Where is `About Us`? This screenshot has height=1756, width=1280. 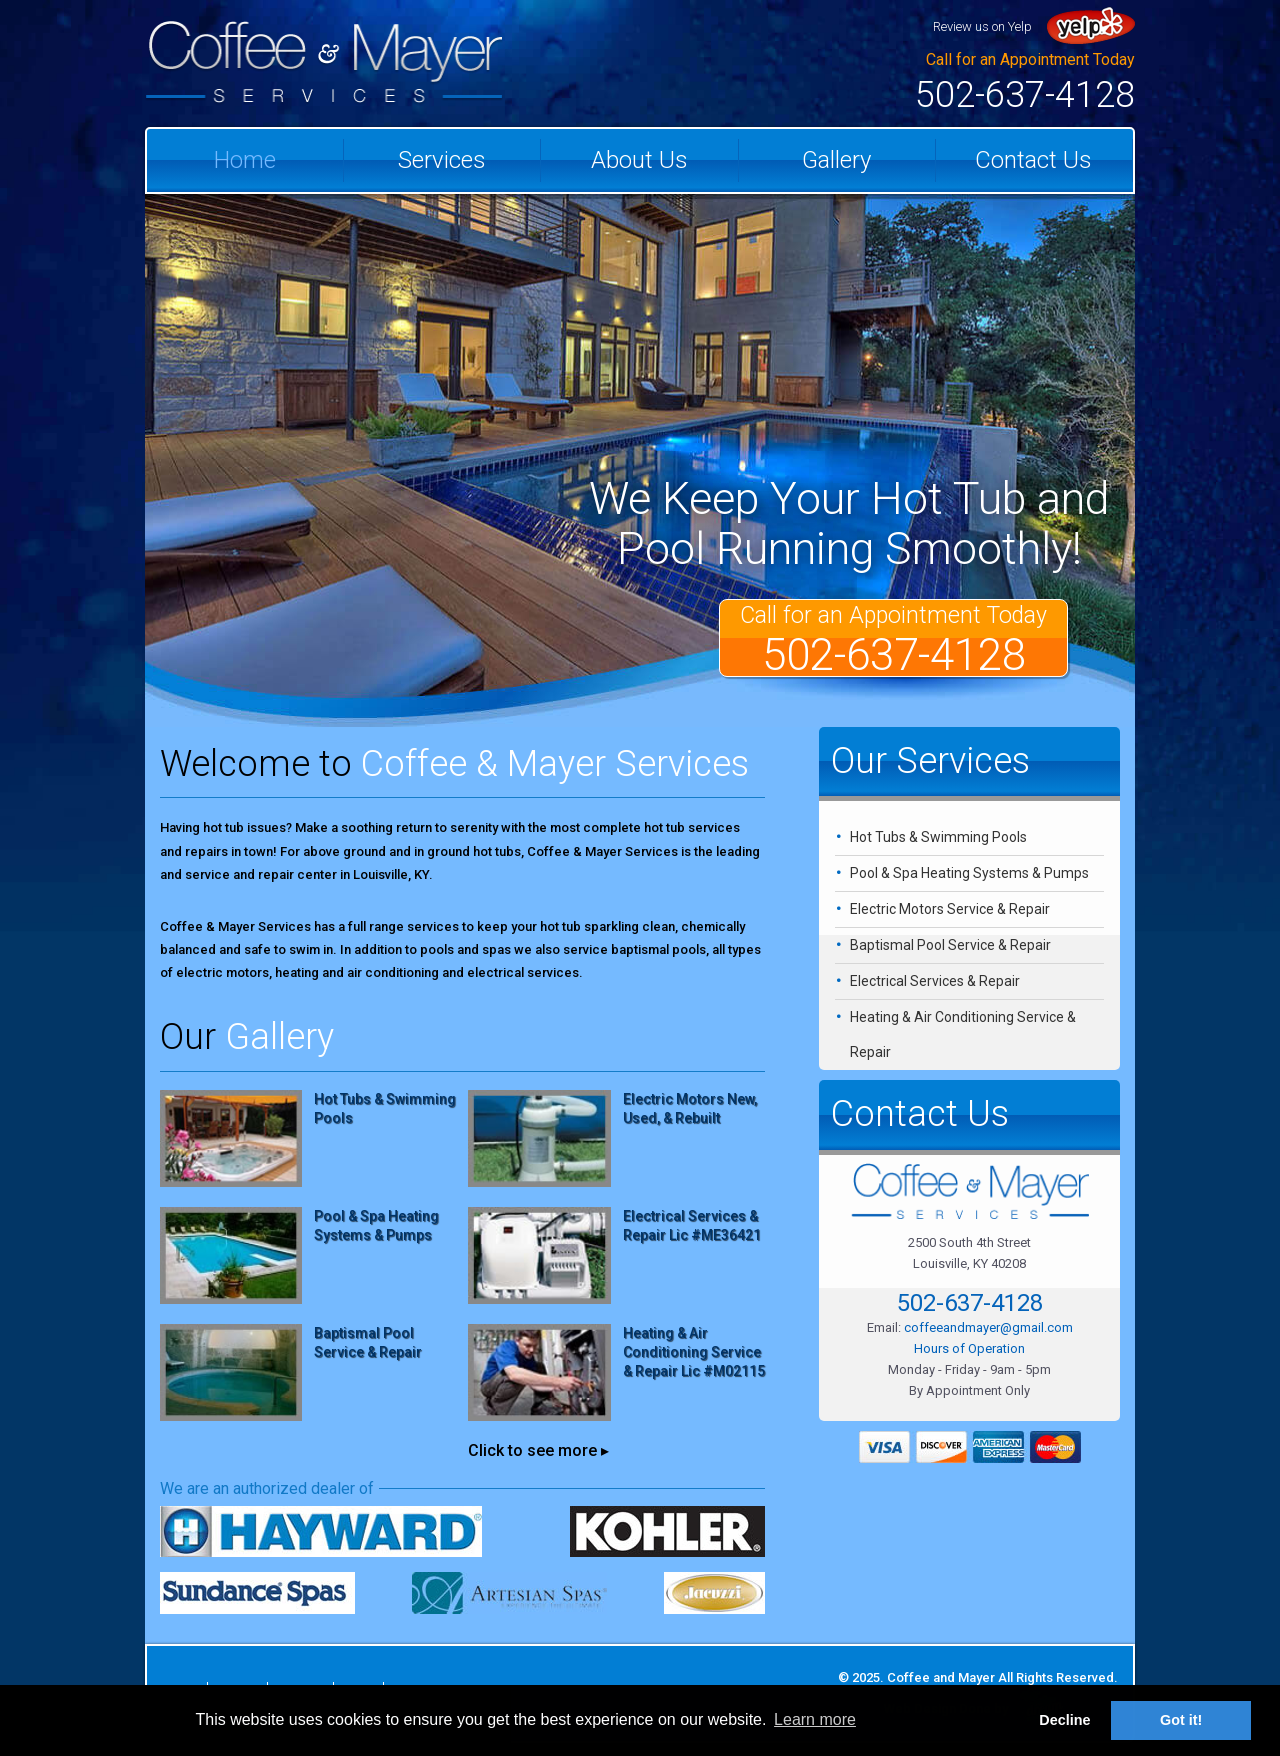
About Us is located at coordinates (639, 160).